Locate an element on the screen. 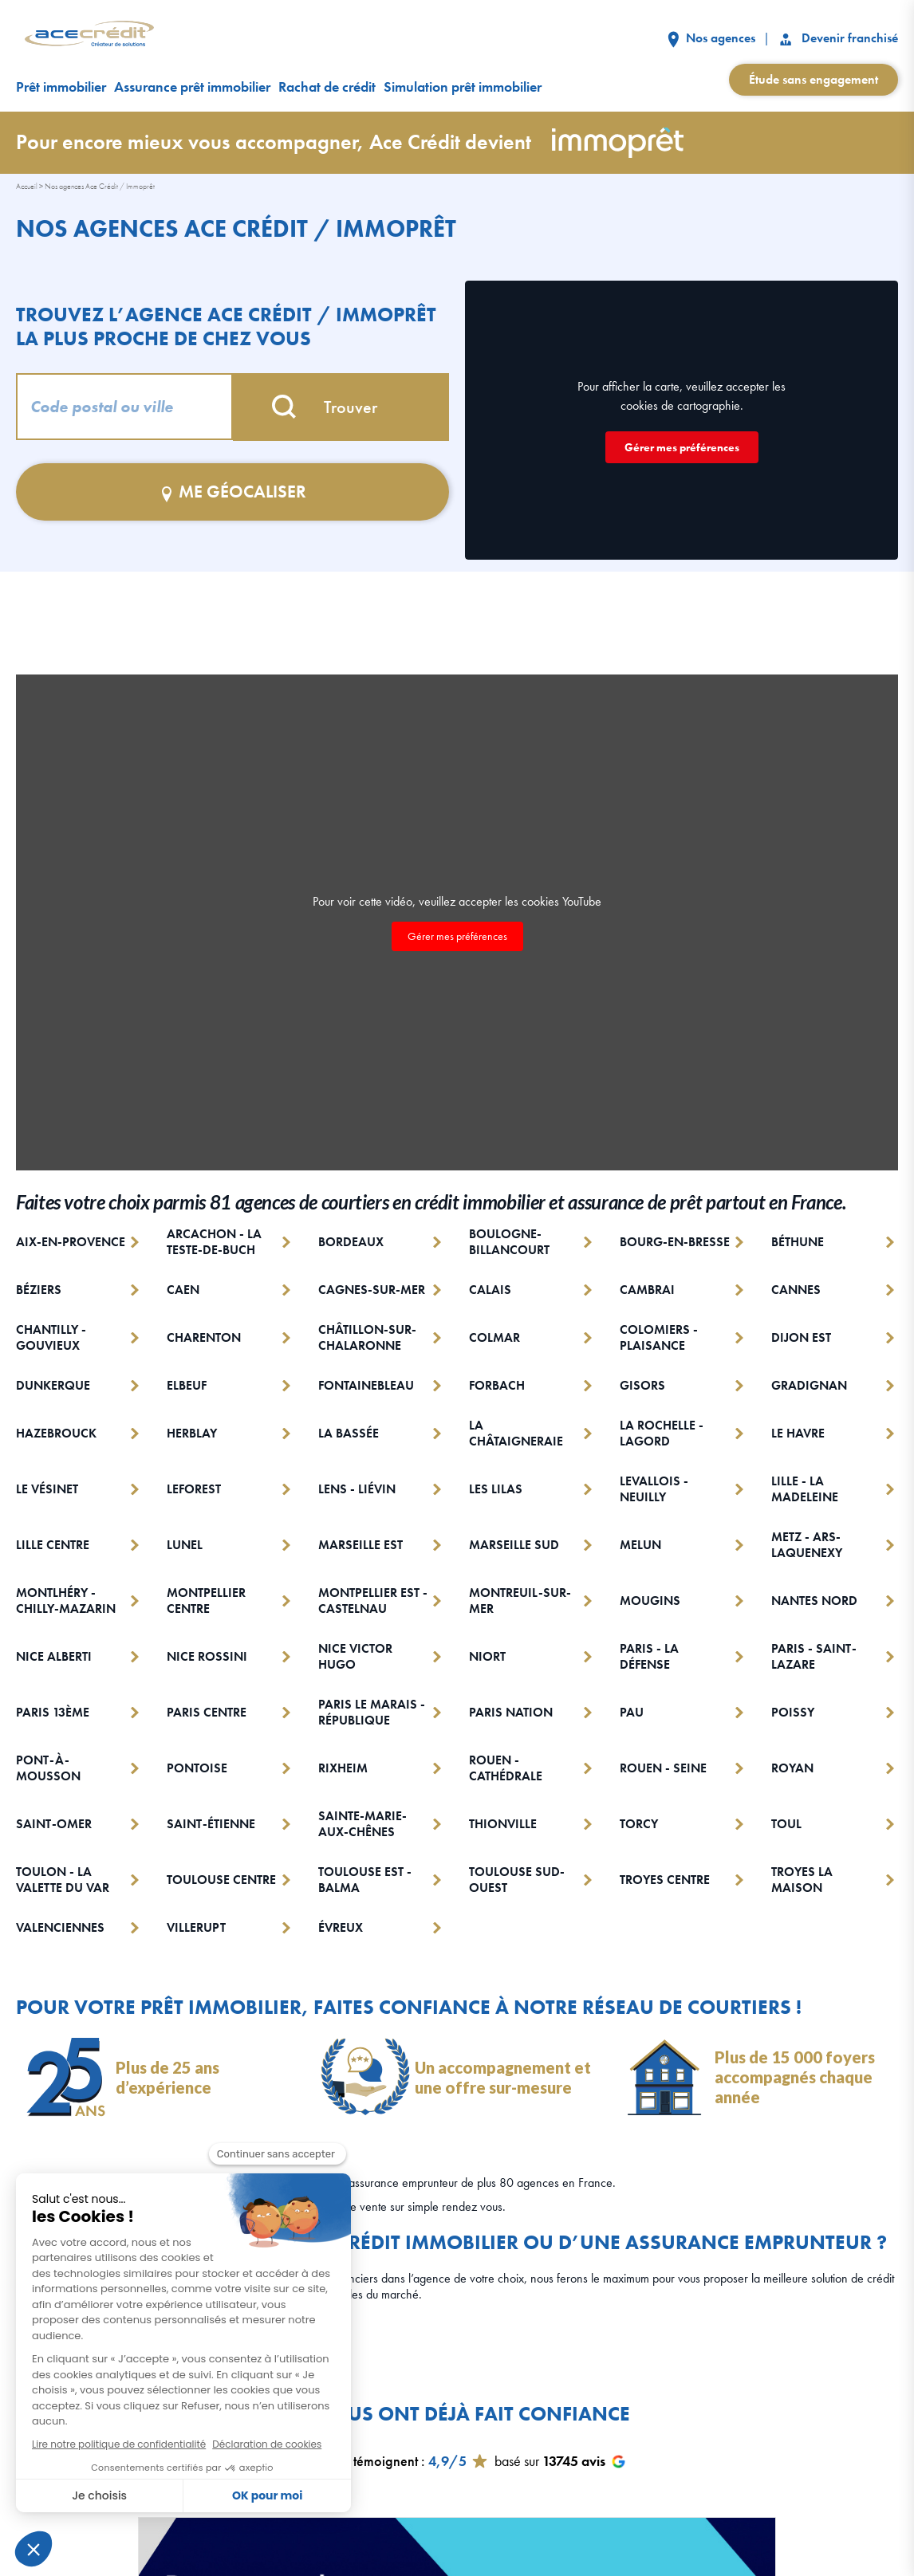 This screenshot has width=914, height=2576. ROUEN - CATHÉDRALE is located at coordinates (505, 1768).